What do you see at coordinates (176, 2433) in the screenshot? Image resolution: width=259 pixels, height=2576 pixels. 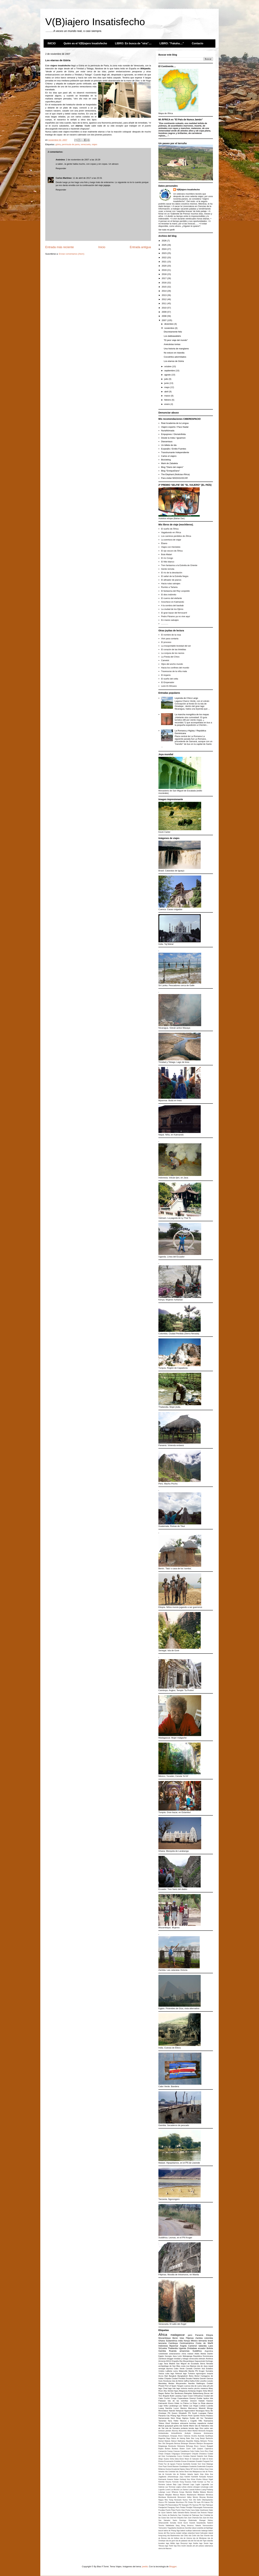 I see `Ambodifototra` at bounding box center [176, 2433].